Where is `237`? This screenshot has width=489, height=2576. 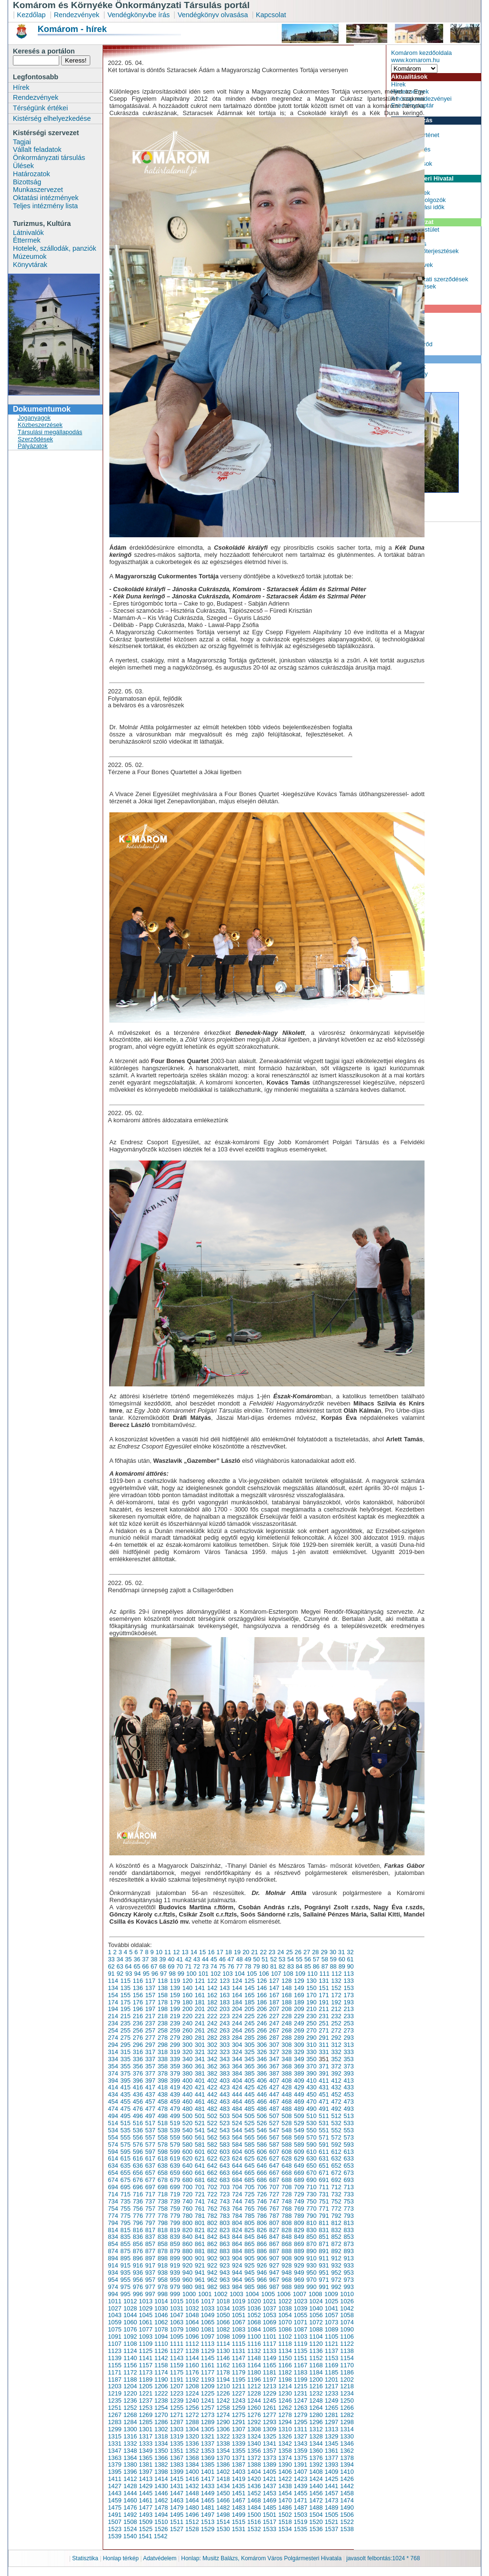
237 is located at coordinates (150, 2023).